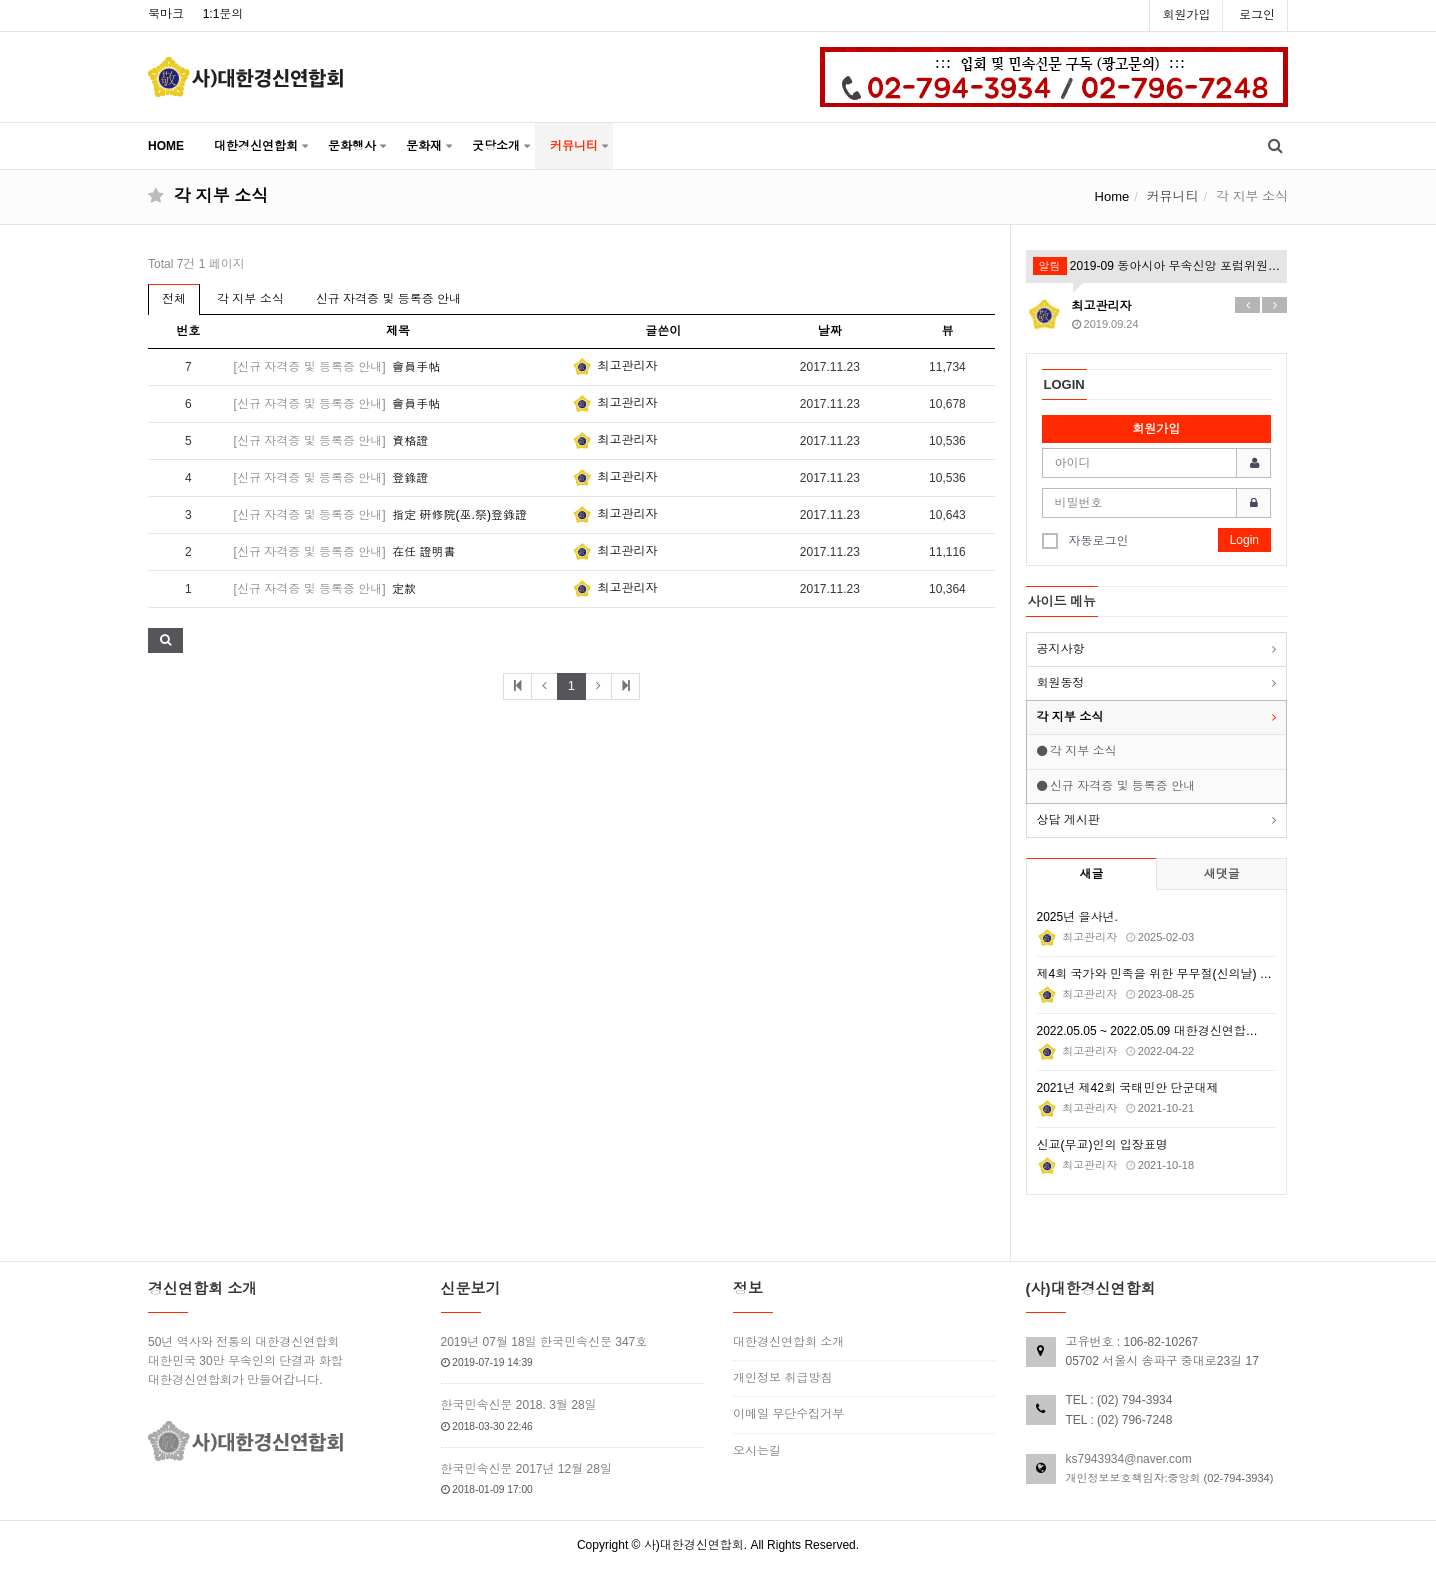 This screenshot has width=1436, height=1571. I want to click on 문화행사, so click(352, 146).